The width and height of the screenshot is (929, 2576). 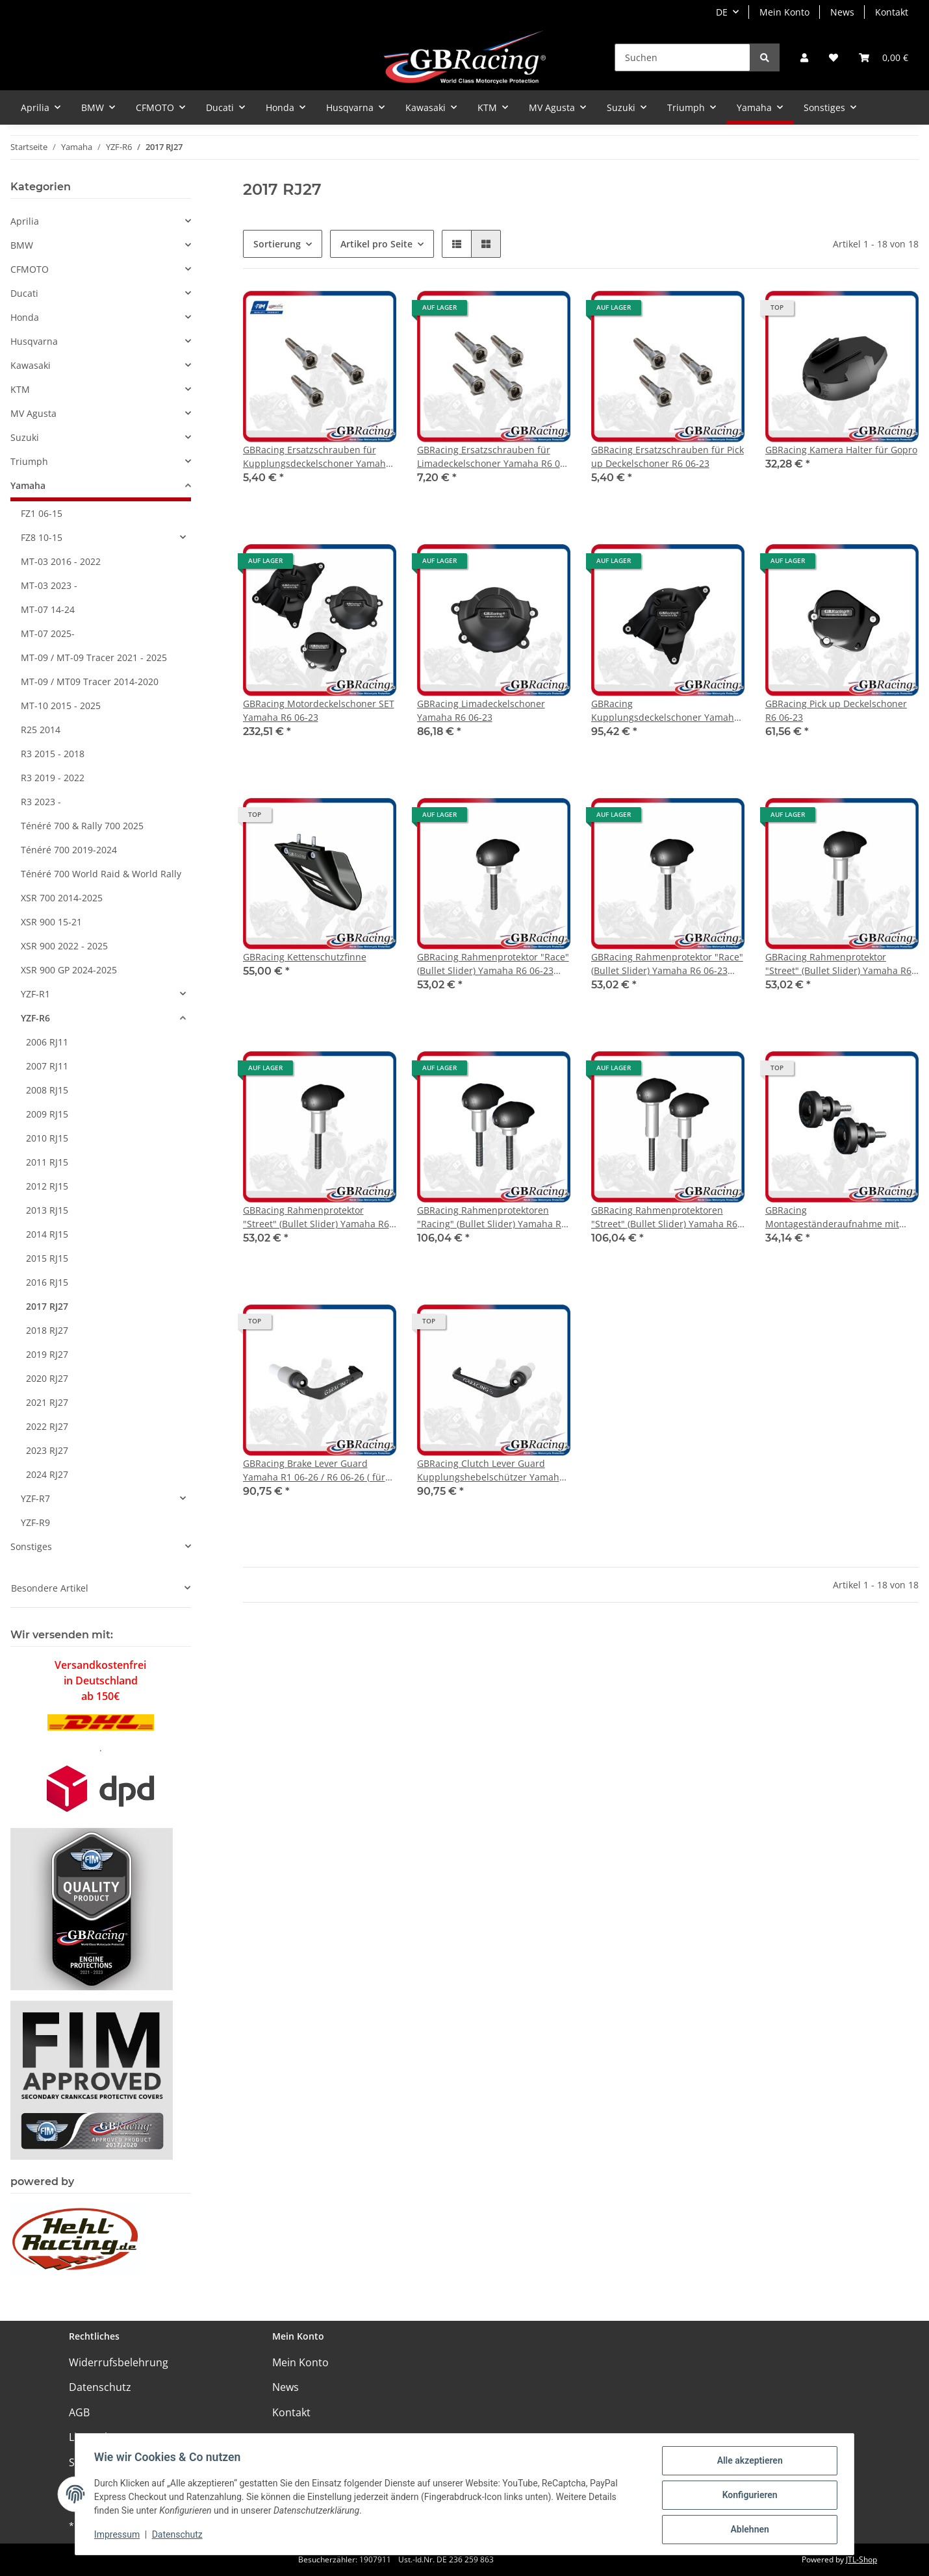 I want to click on 2021 RJ27, so click(x=47, y=1402).